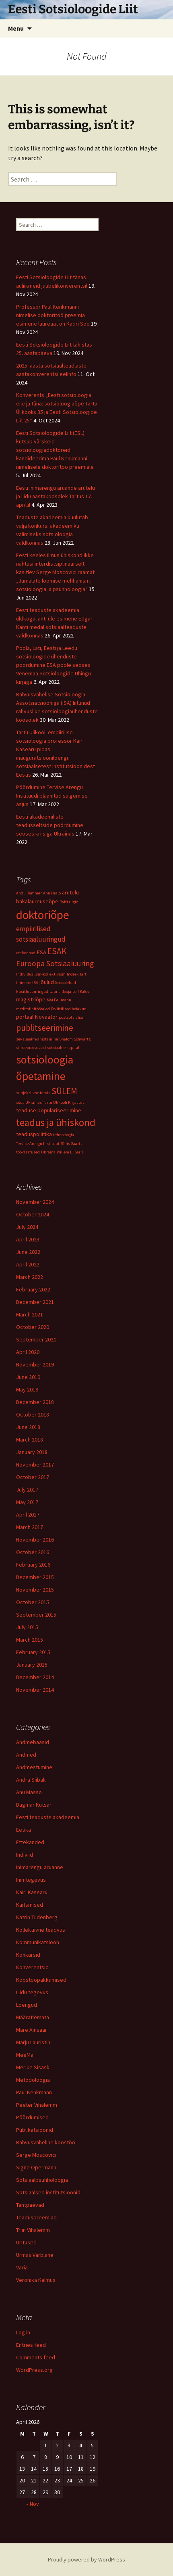  I want to click on October 2015, so click(32, 1602).